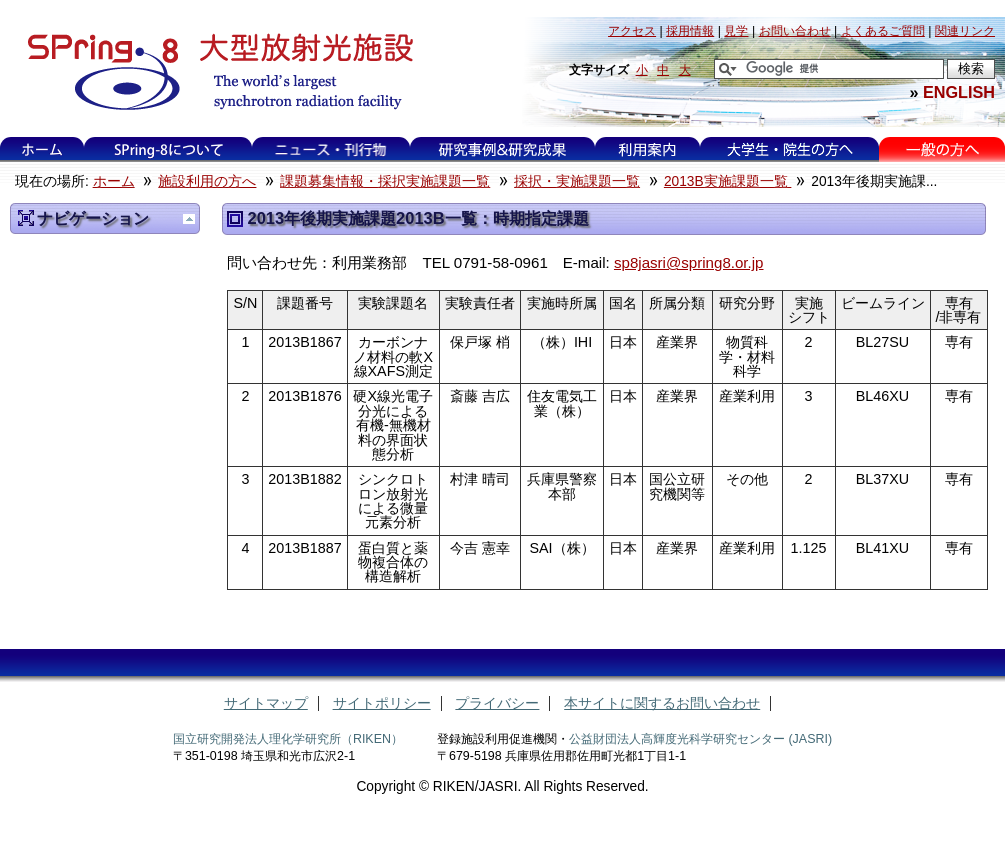 This screenshot has width=1005, height=845. Describe the element at coordinates (959, 92) in the screenshot. I see `ENGLISH` at that location.